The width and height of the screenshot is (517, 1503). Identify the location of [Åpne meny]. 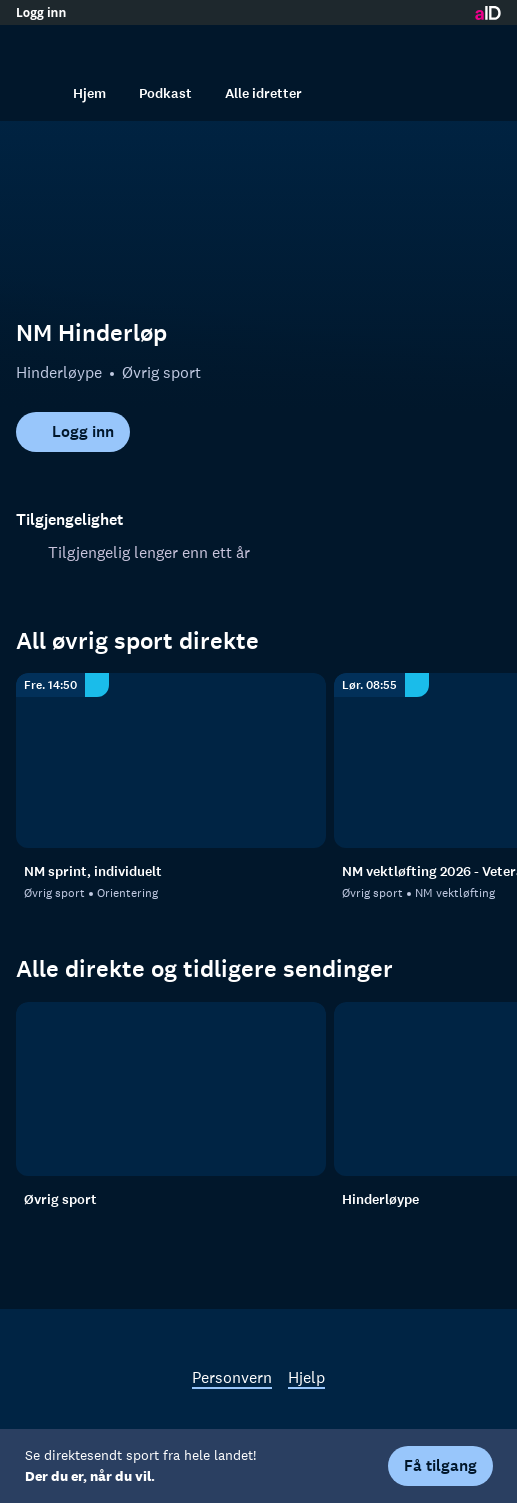
(481, 45).